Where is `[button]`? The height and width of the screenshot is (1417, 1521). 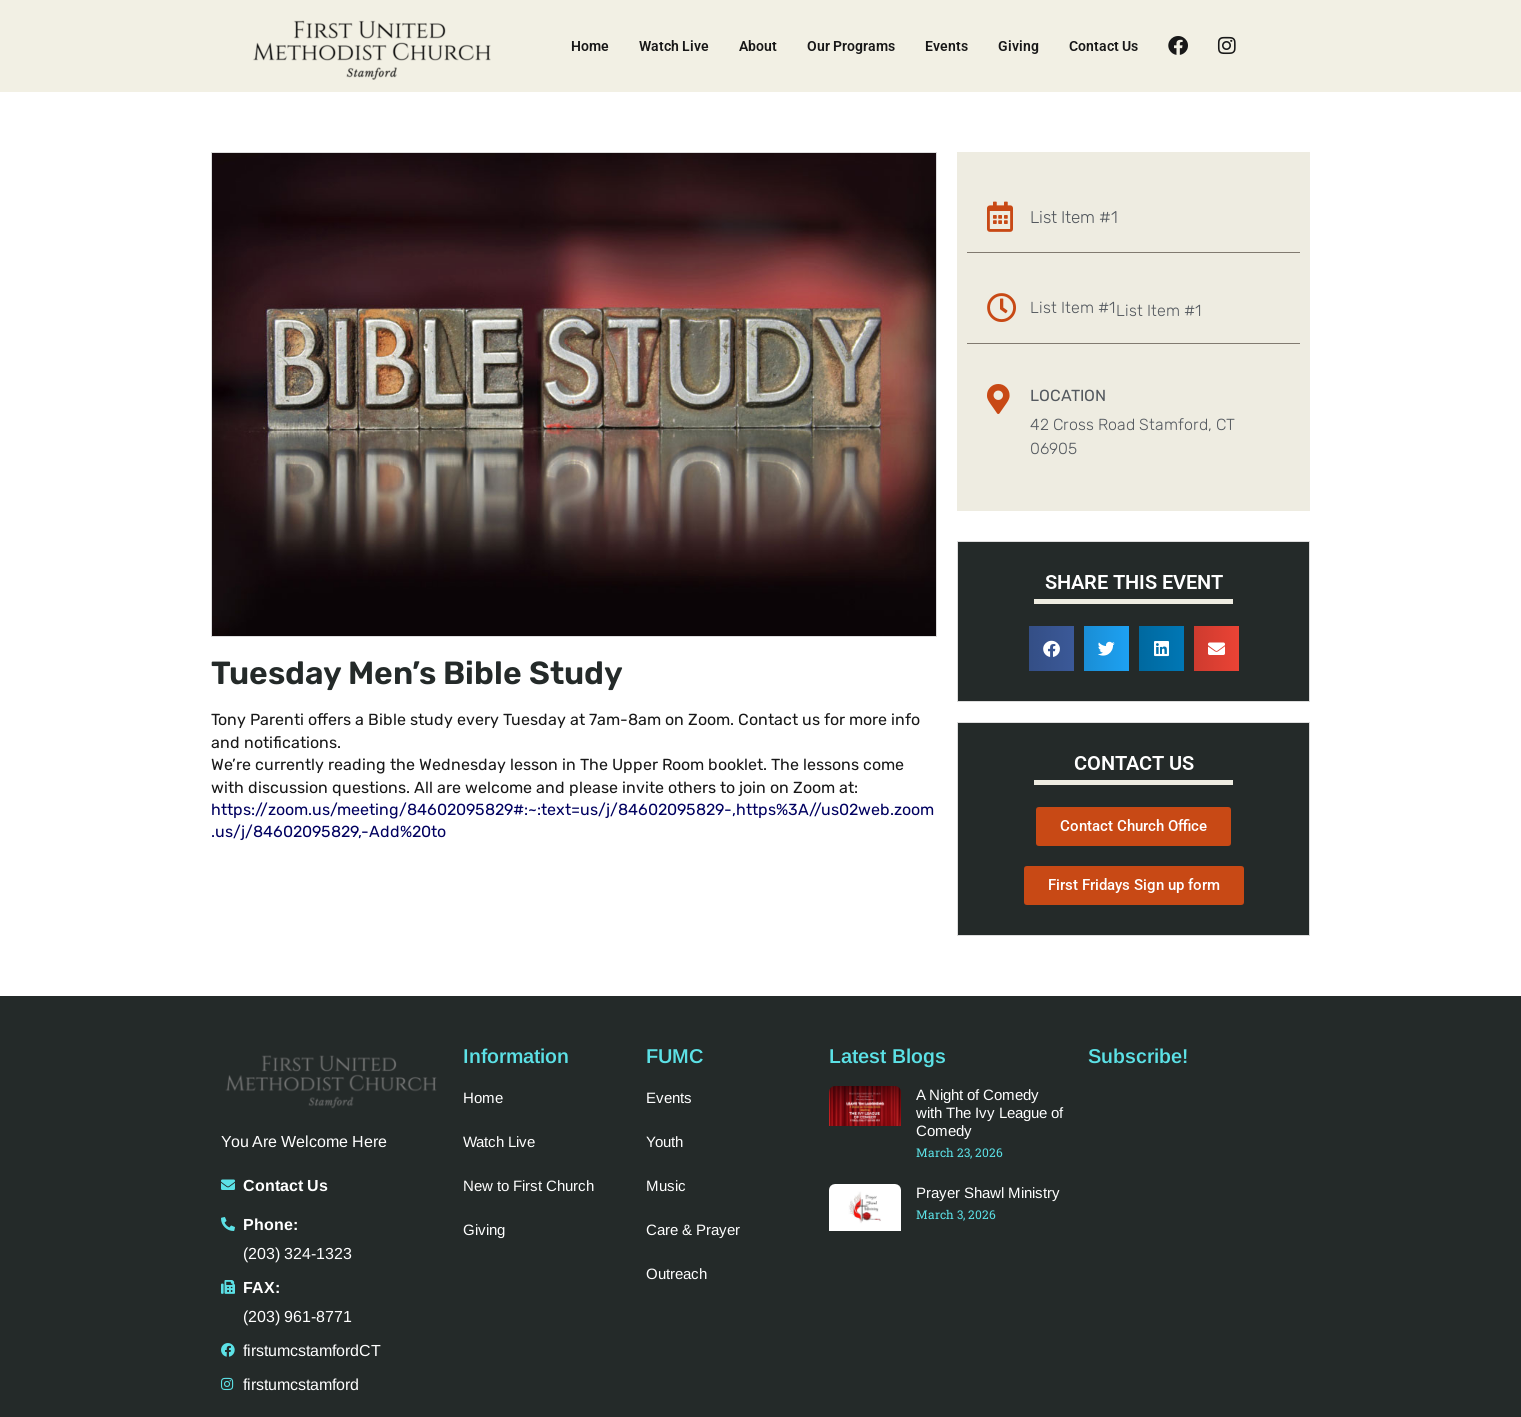
[button] is located at coordinates (1051, 648).